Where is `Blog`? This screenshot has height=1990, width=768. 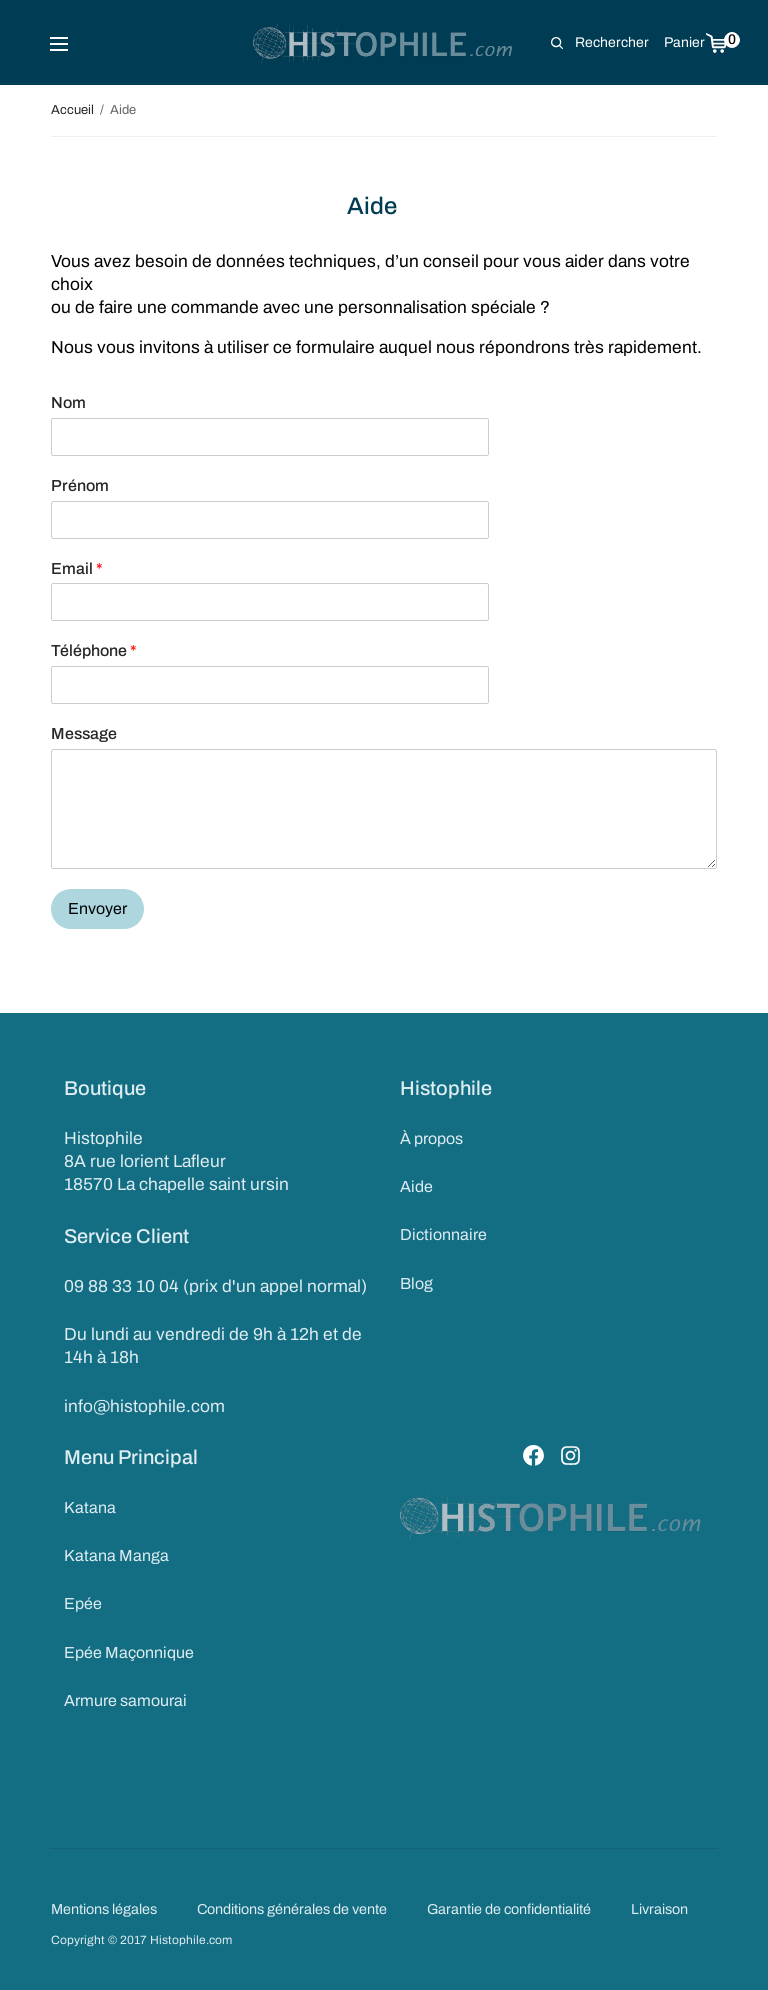
Blog is located at coordinates (416, 1283).